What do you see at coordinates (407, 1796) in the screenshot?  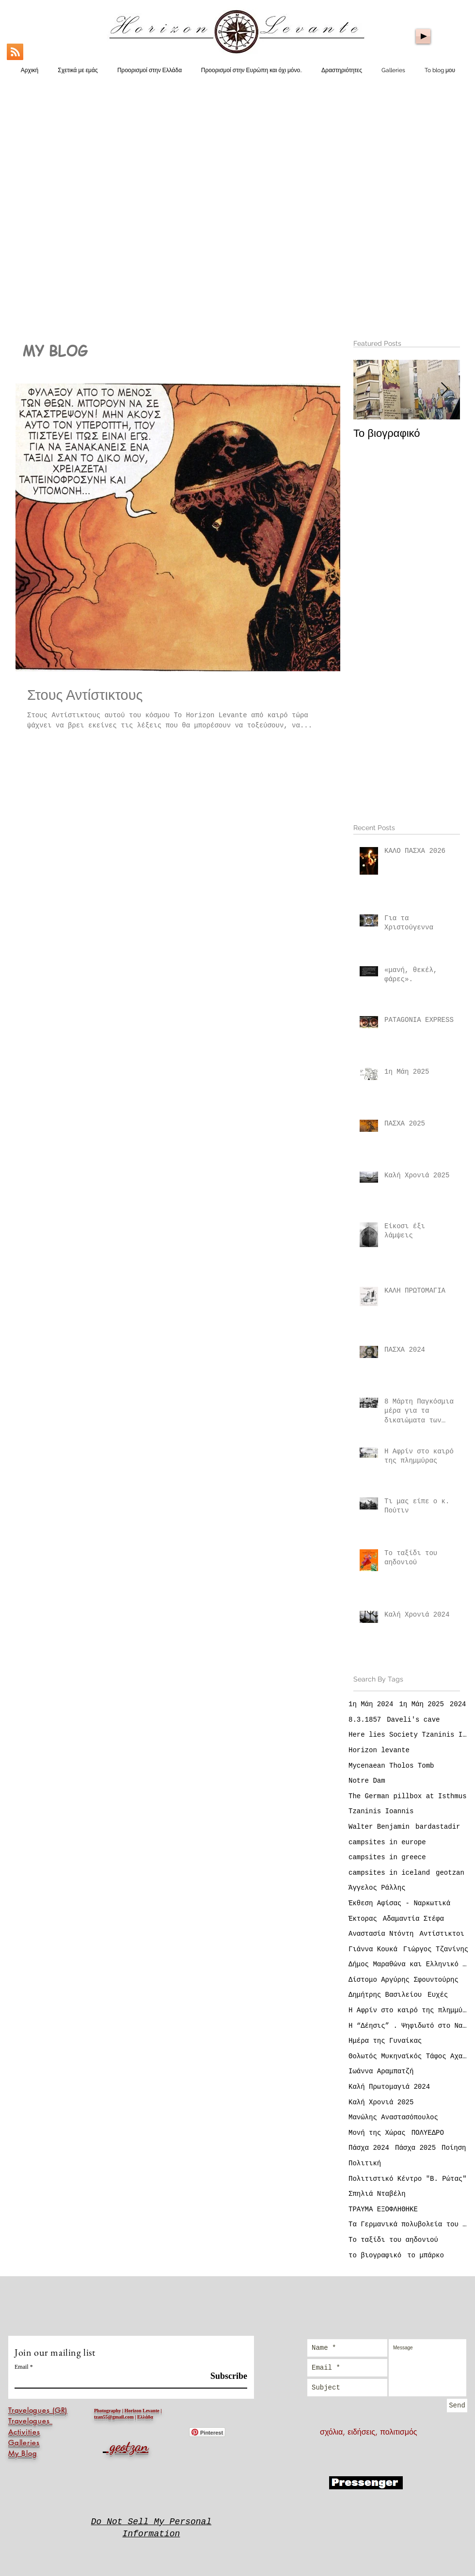 I see `The German pillbox at Isthmus` at bounding box center [407, 1796].